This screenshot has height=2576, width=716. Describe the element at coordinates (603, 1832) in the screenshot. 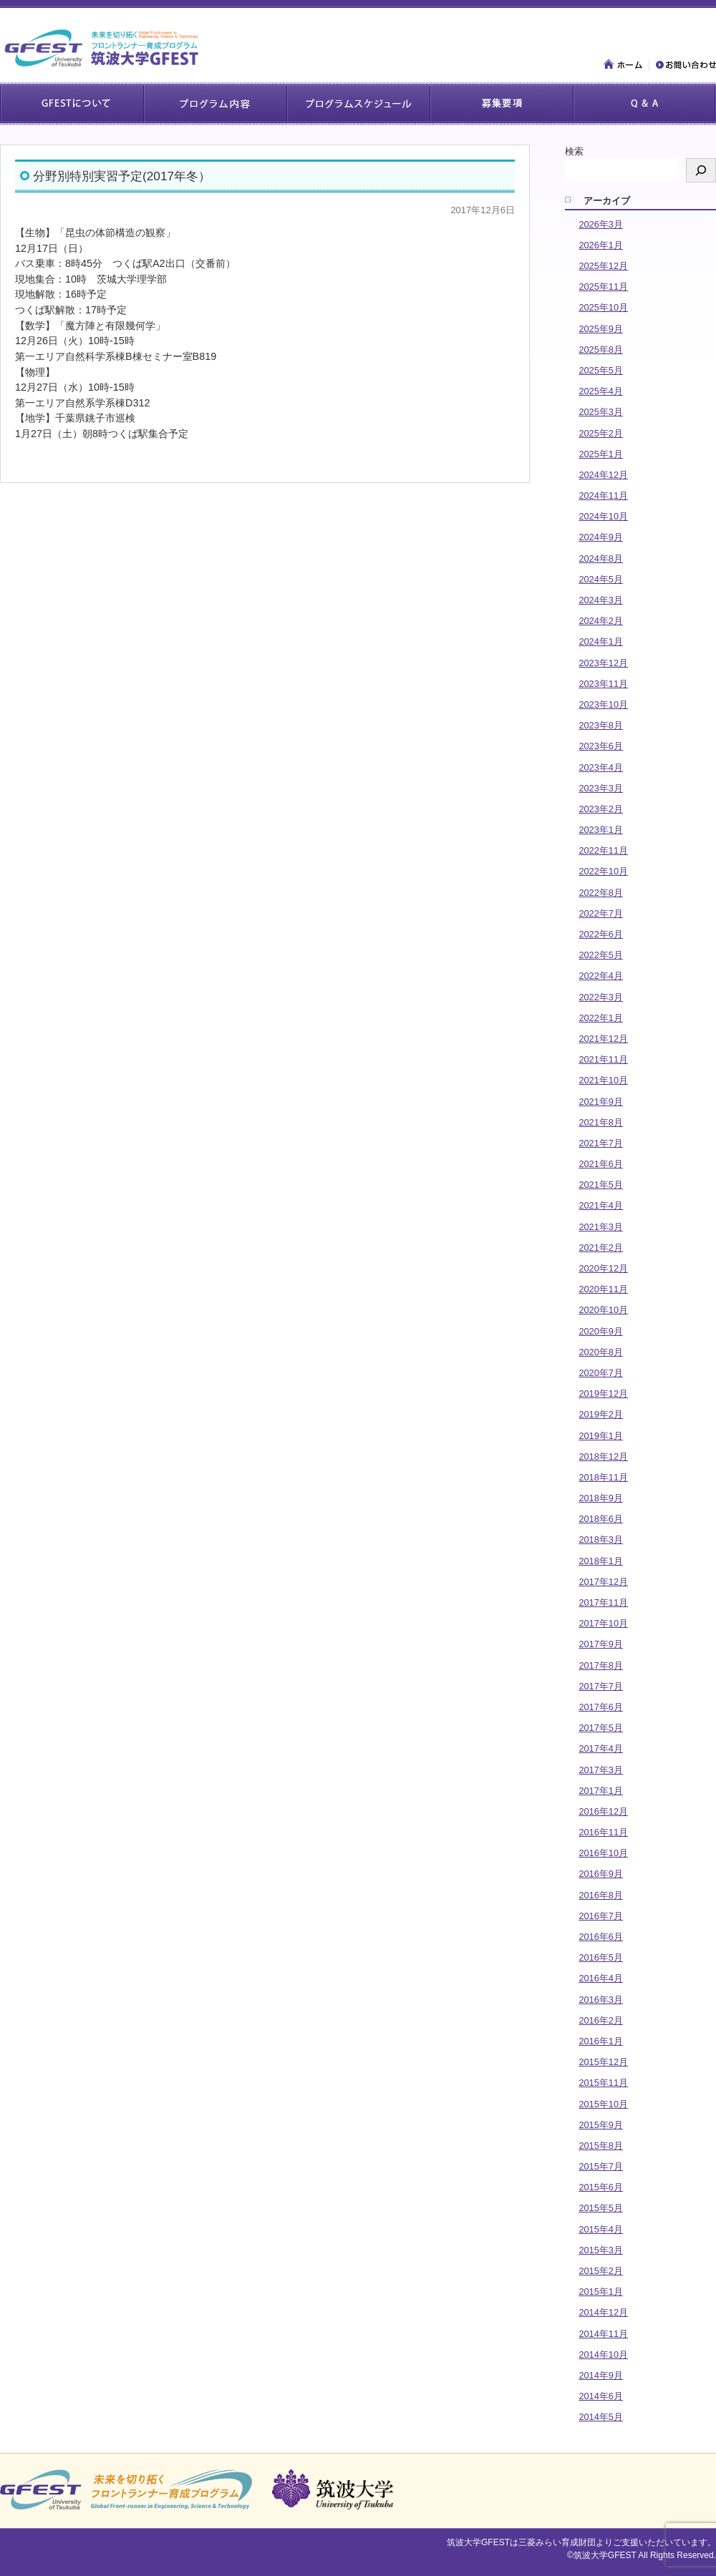

I see `2016年11月` at that location.